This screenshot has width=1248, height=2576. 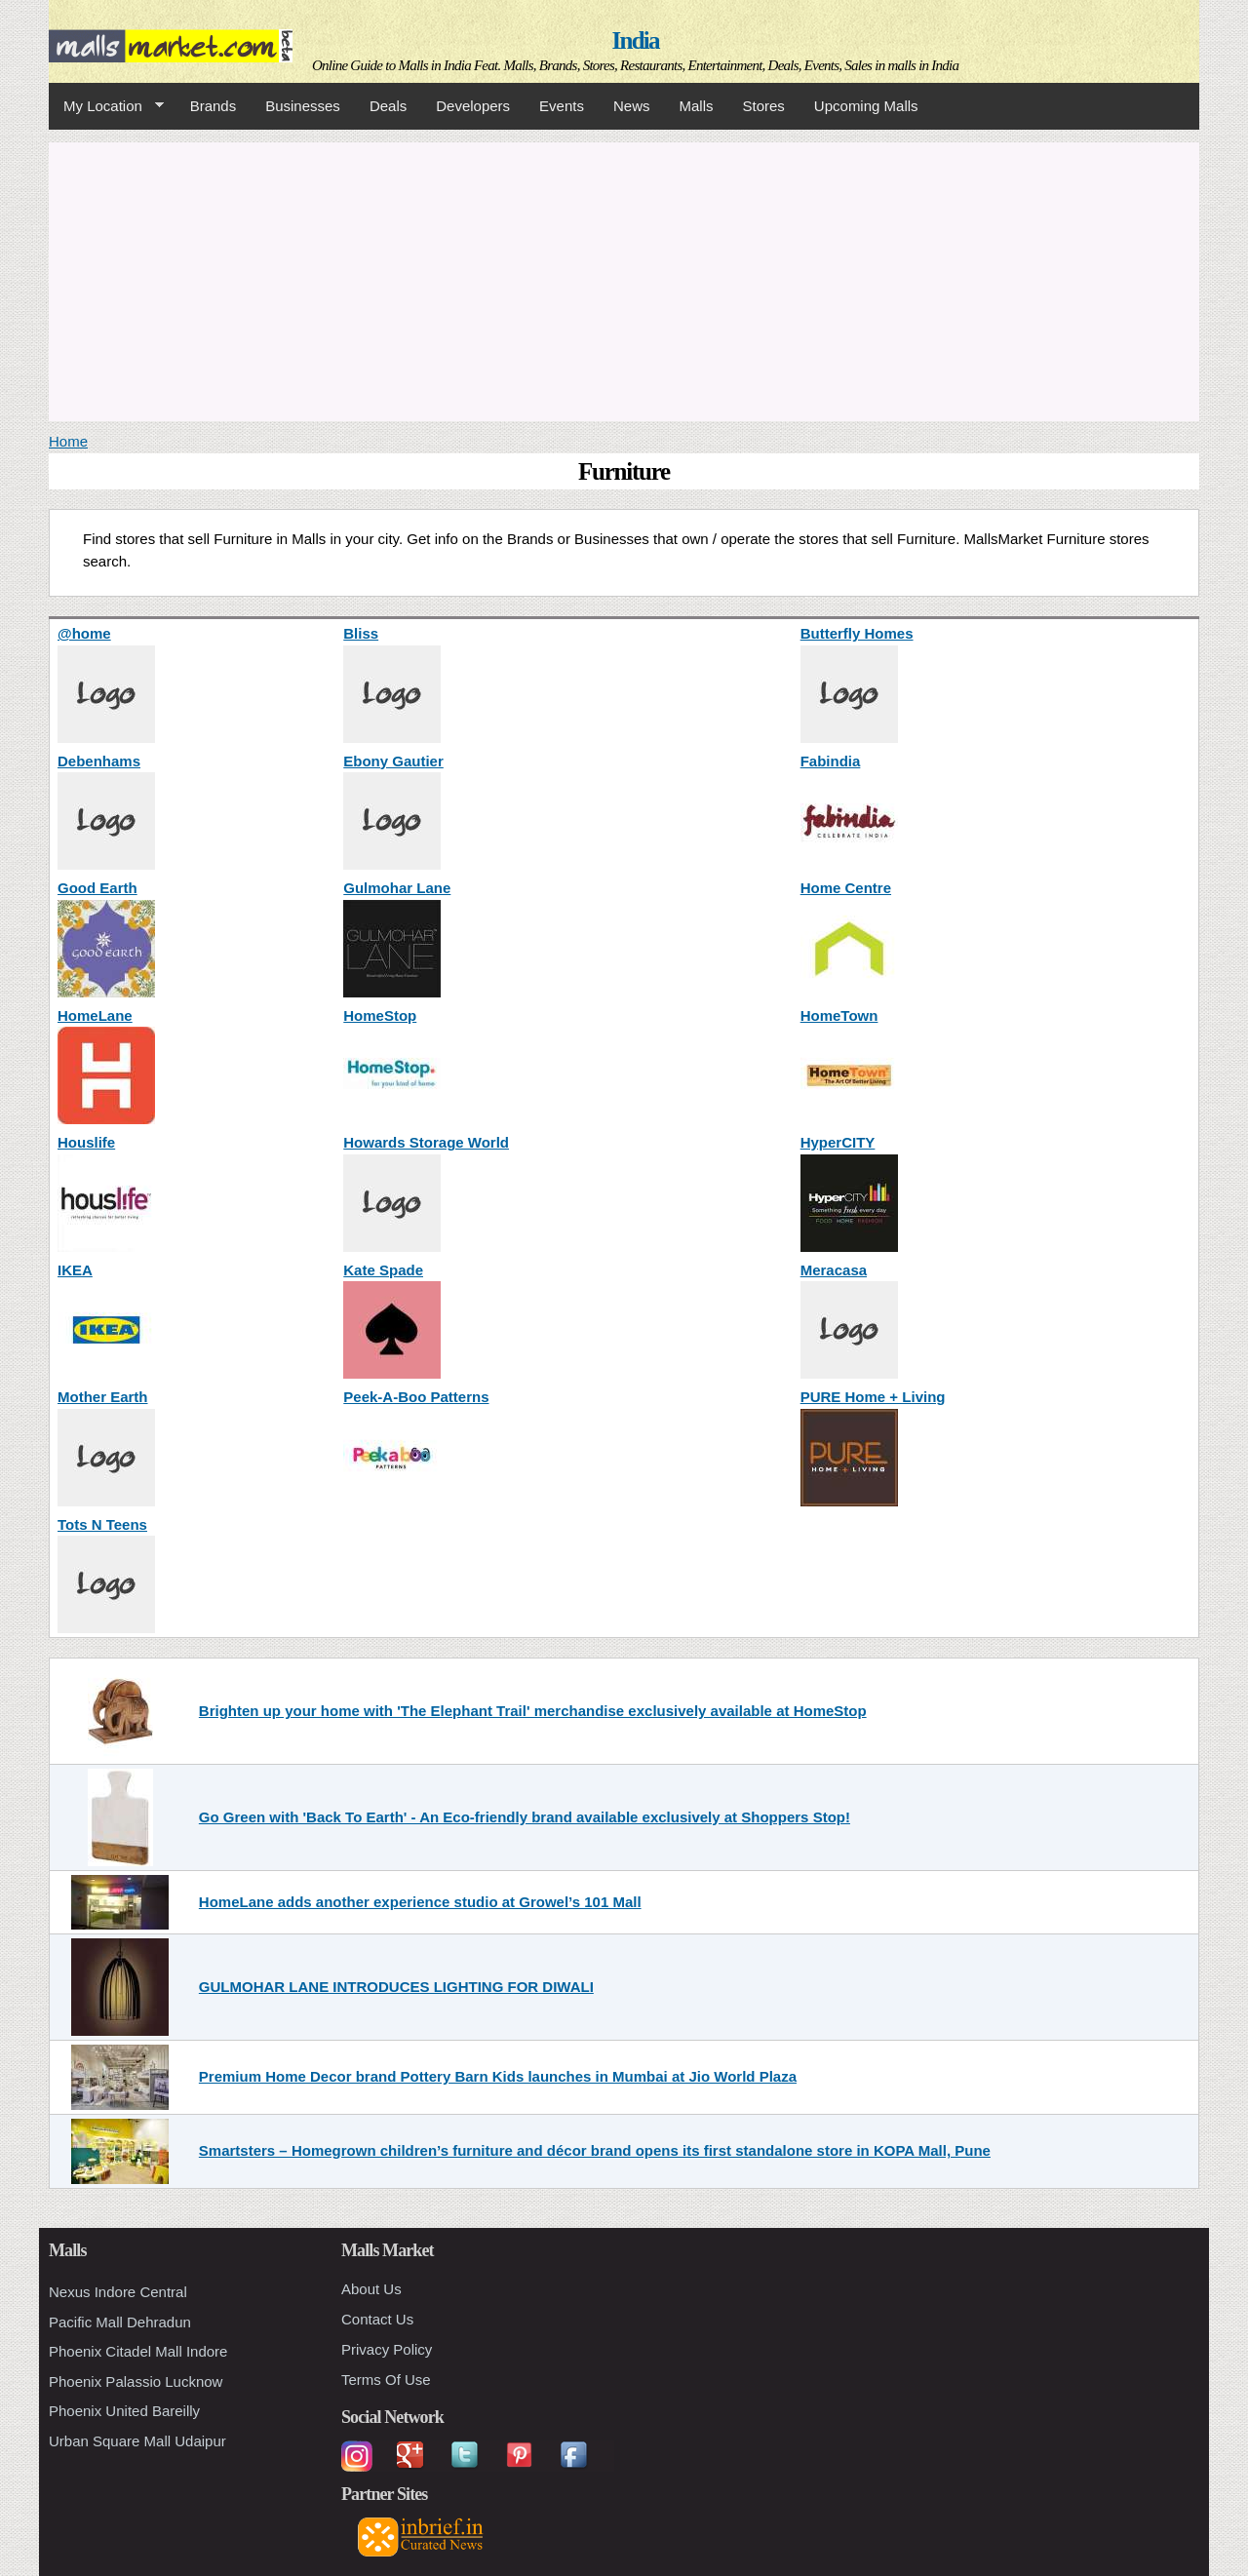 What do you see at coordinates (135, 2381) in the screenshot?
I see `Phoenix Palassio Lucknow` at bounding box center [135, 2381].